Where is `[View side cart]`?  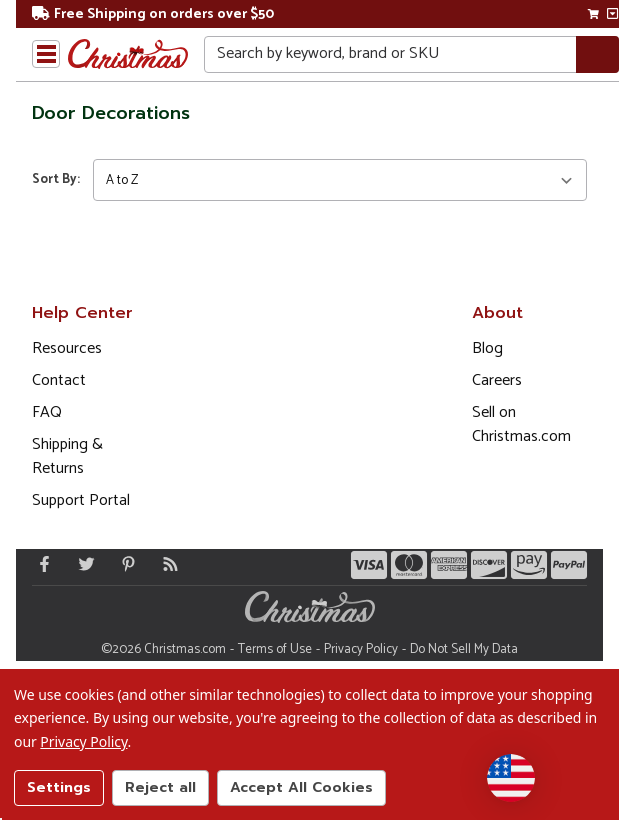 [View side cart] is located at coordinates (612, 14).